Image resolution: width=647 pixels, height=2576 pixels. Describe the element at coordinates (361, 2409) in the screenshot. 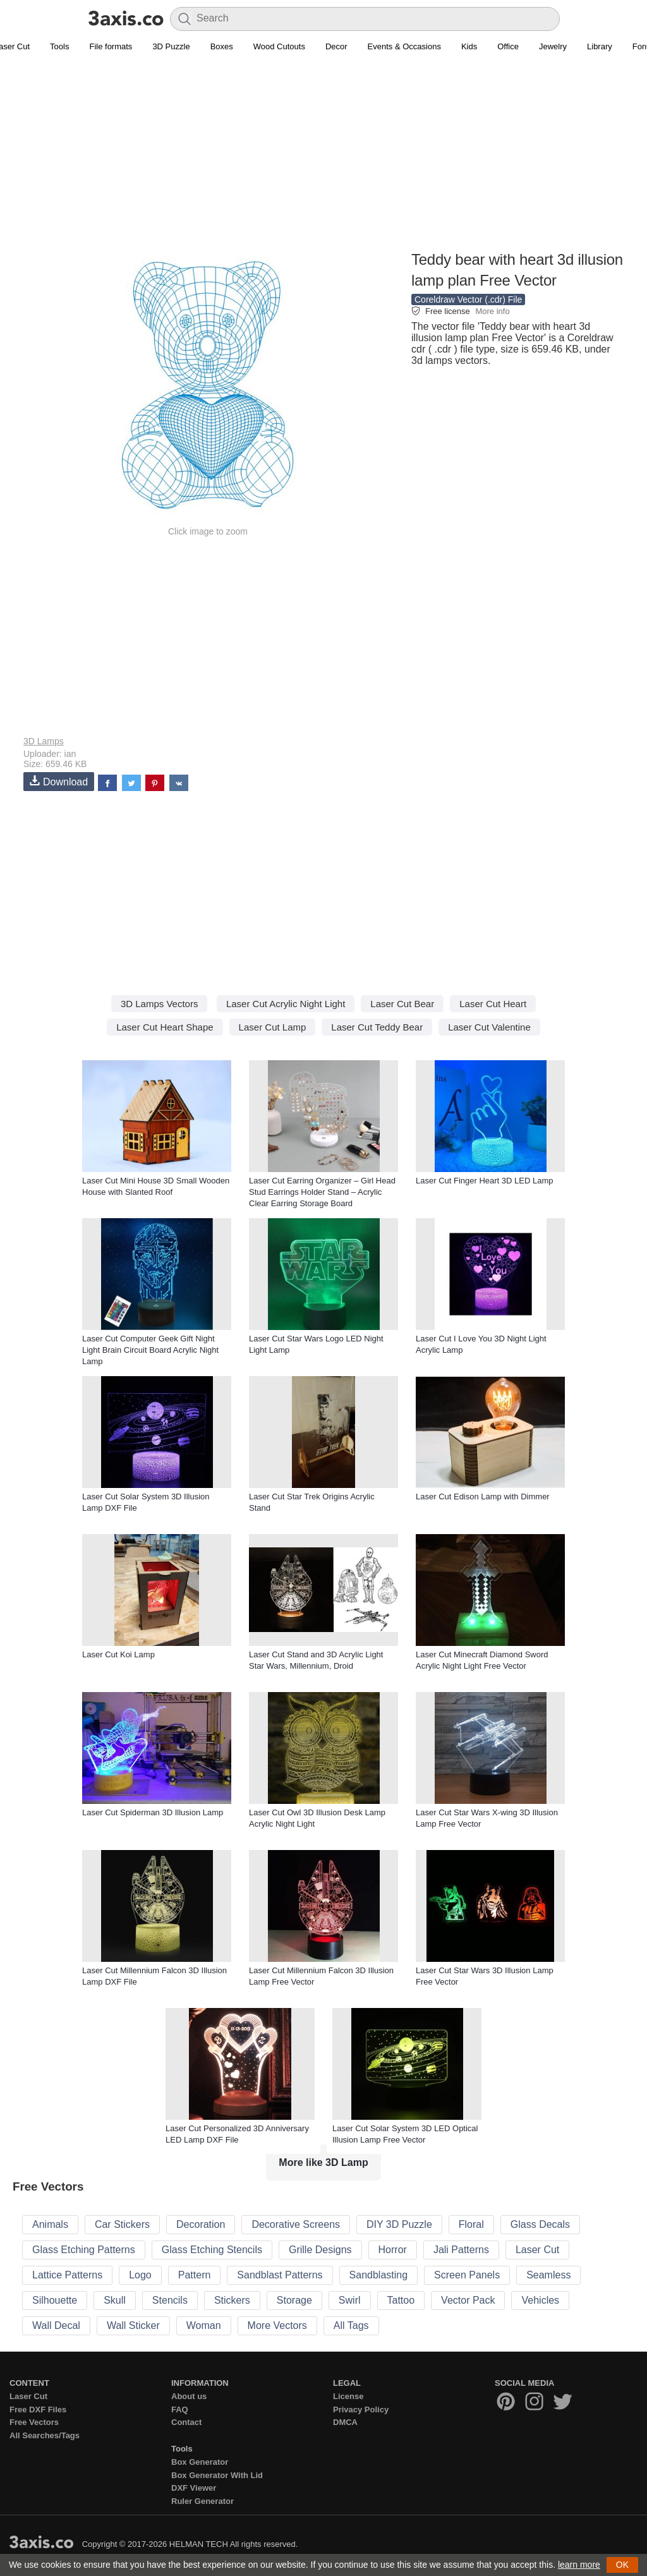

I see `Privacy Policy` at that location.